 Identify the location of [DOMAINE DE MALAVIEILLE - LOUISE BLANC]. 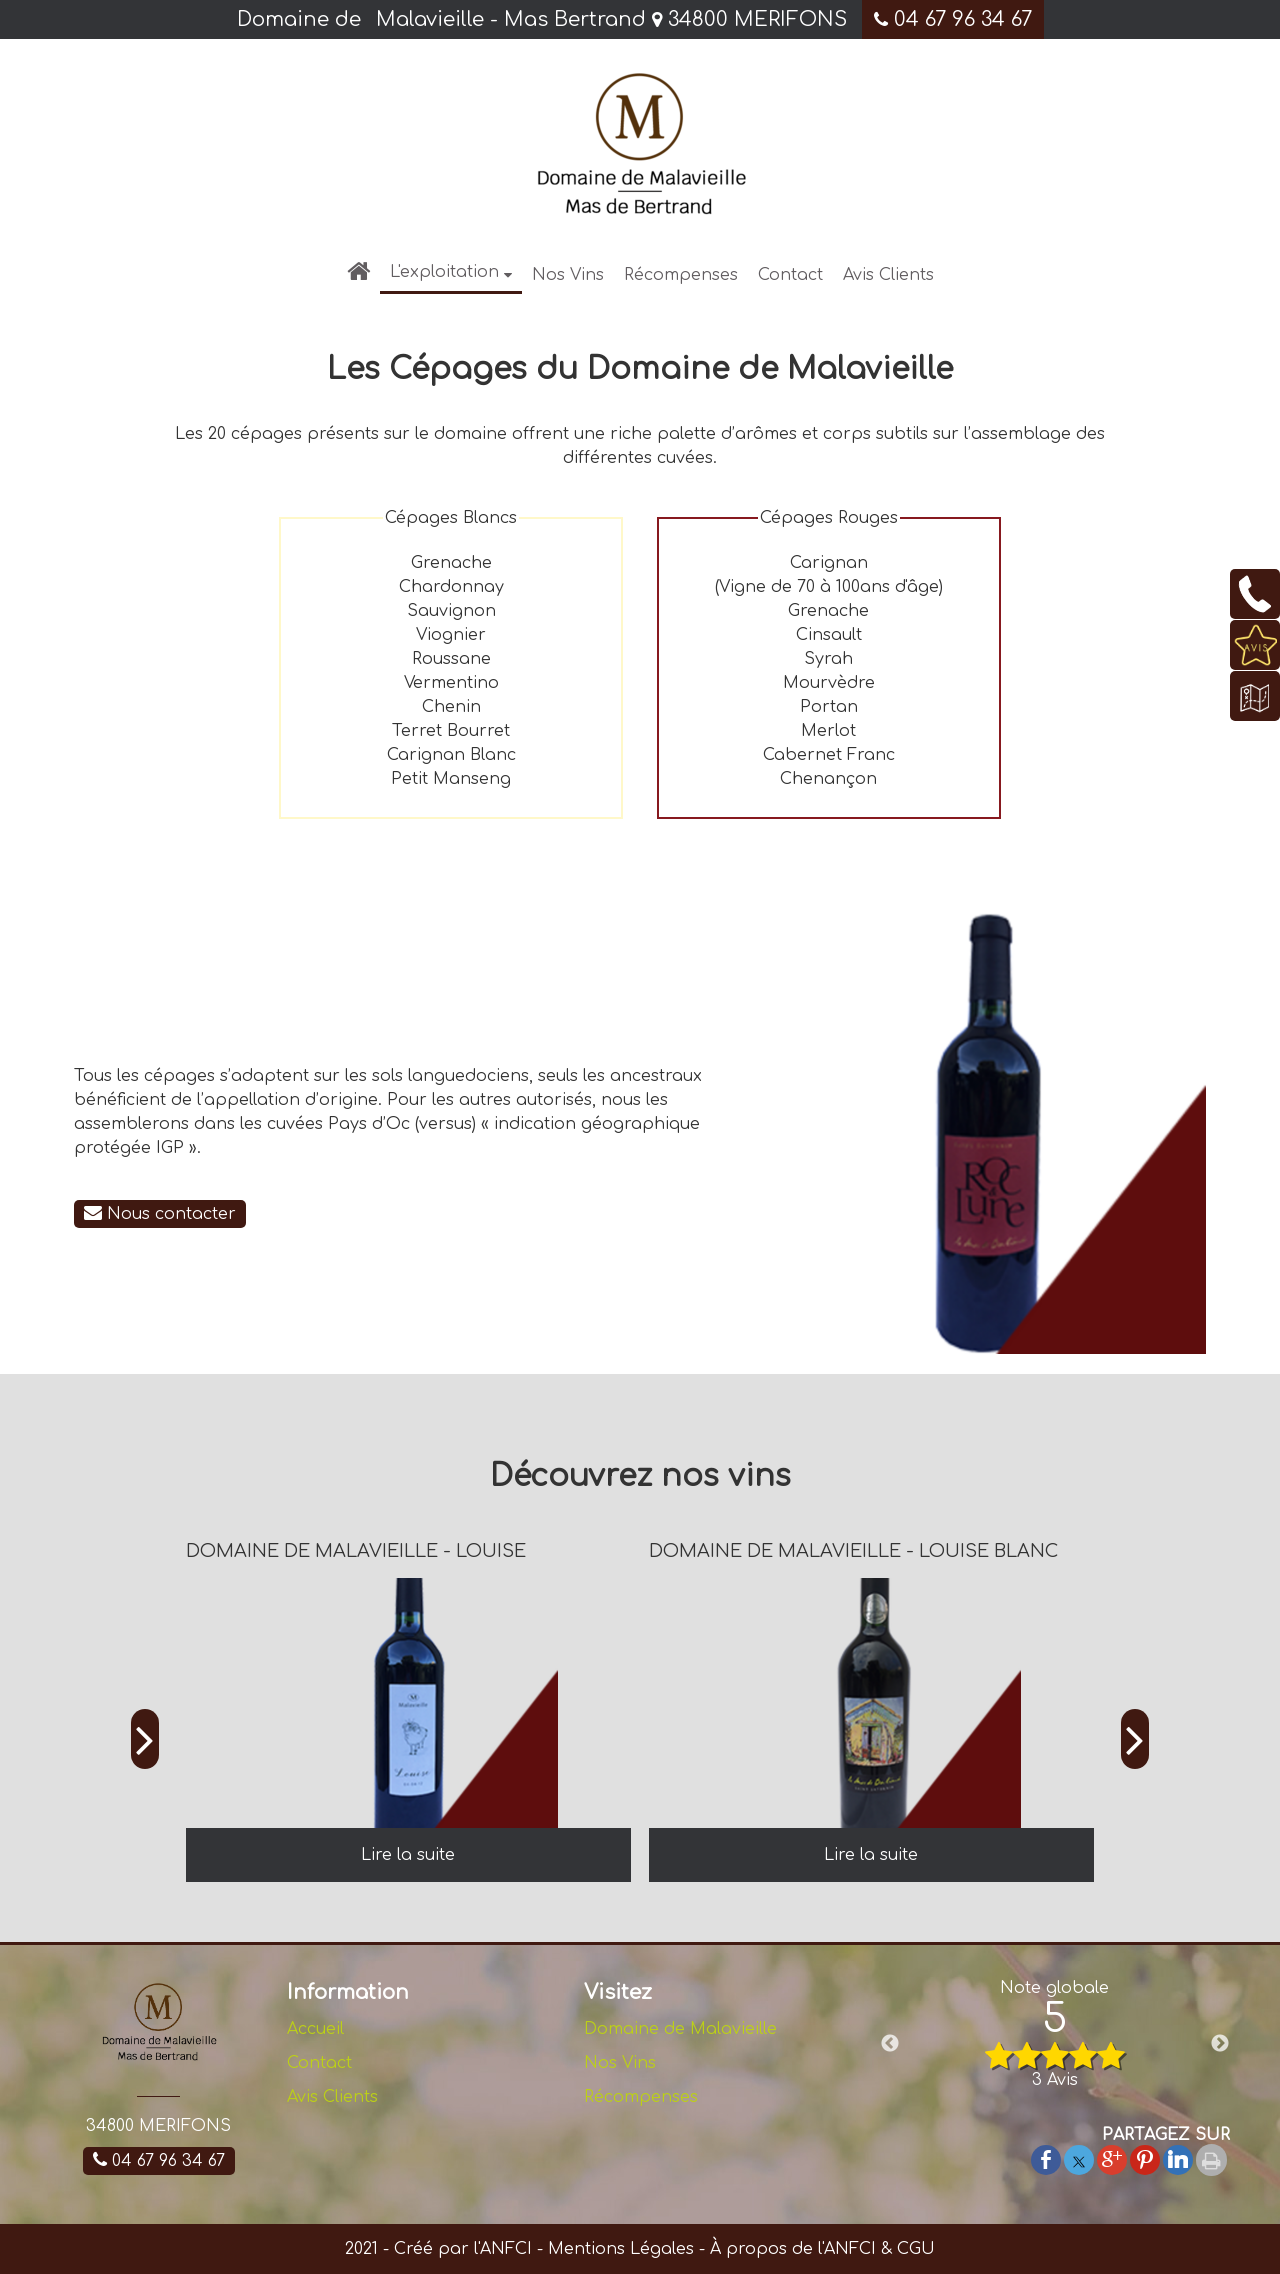
(871, 1703).